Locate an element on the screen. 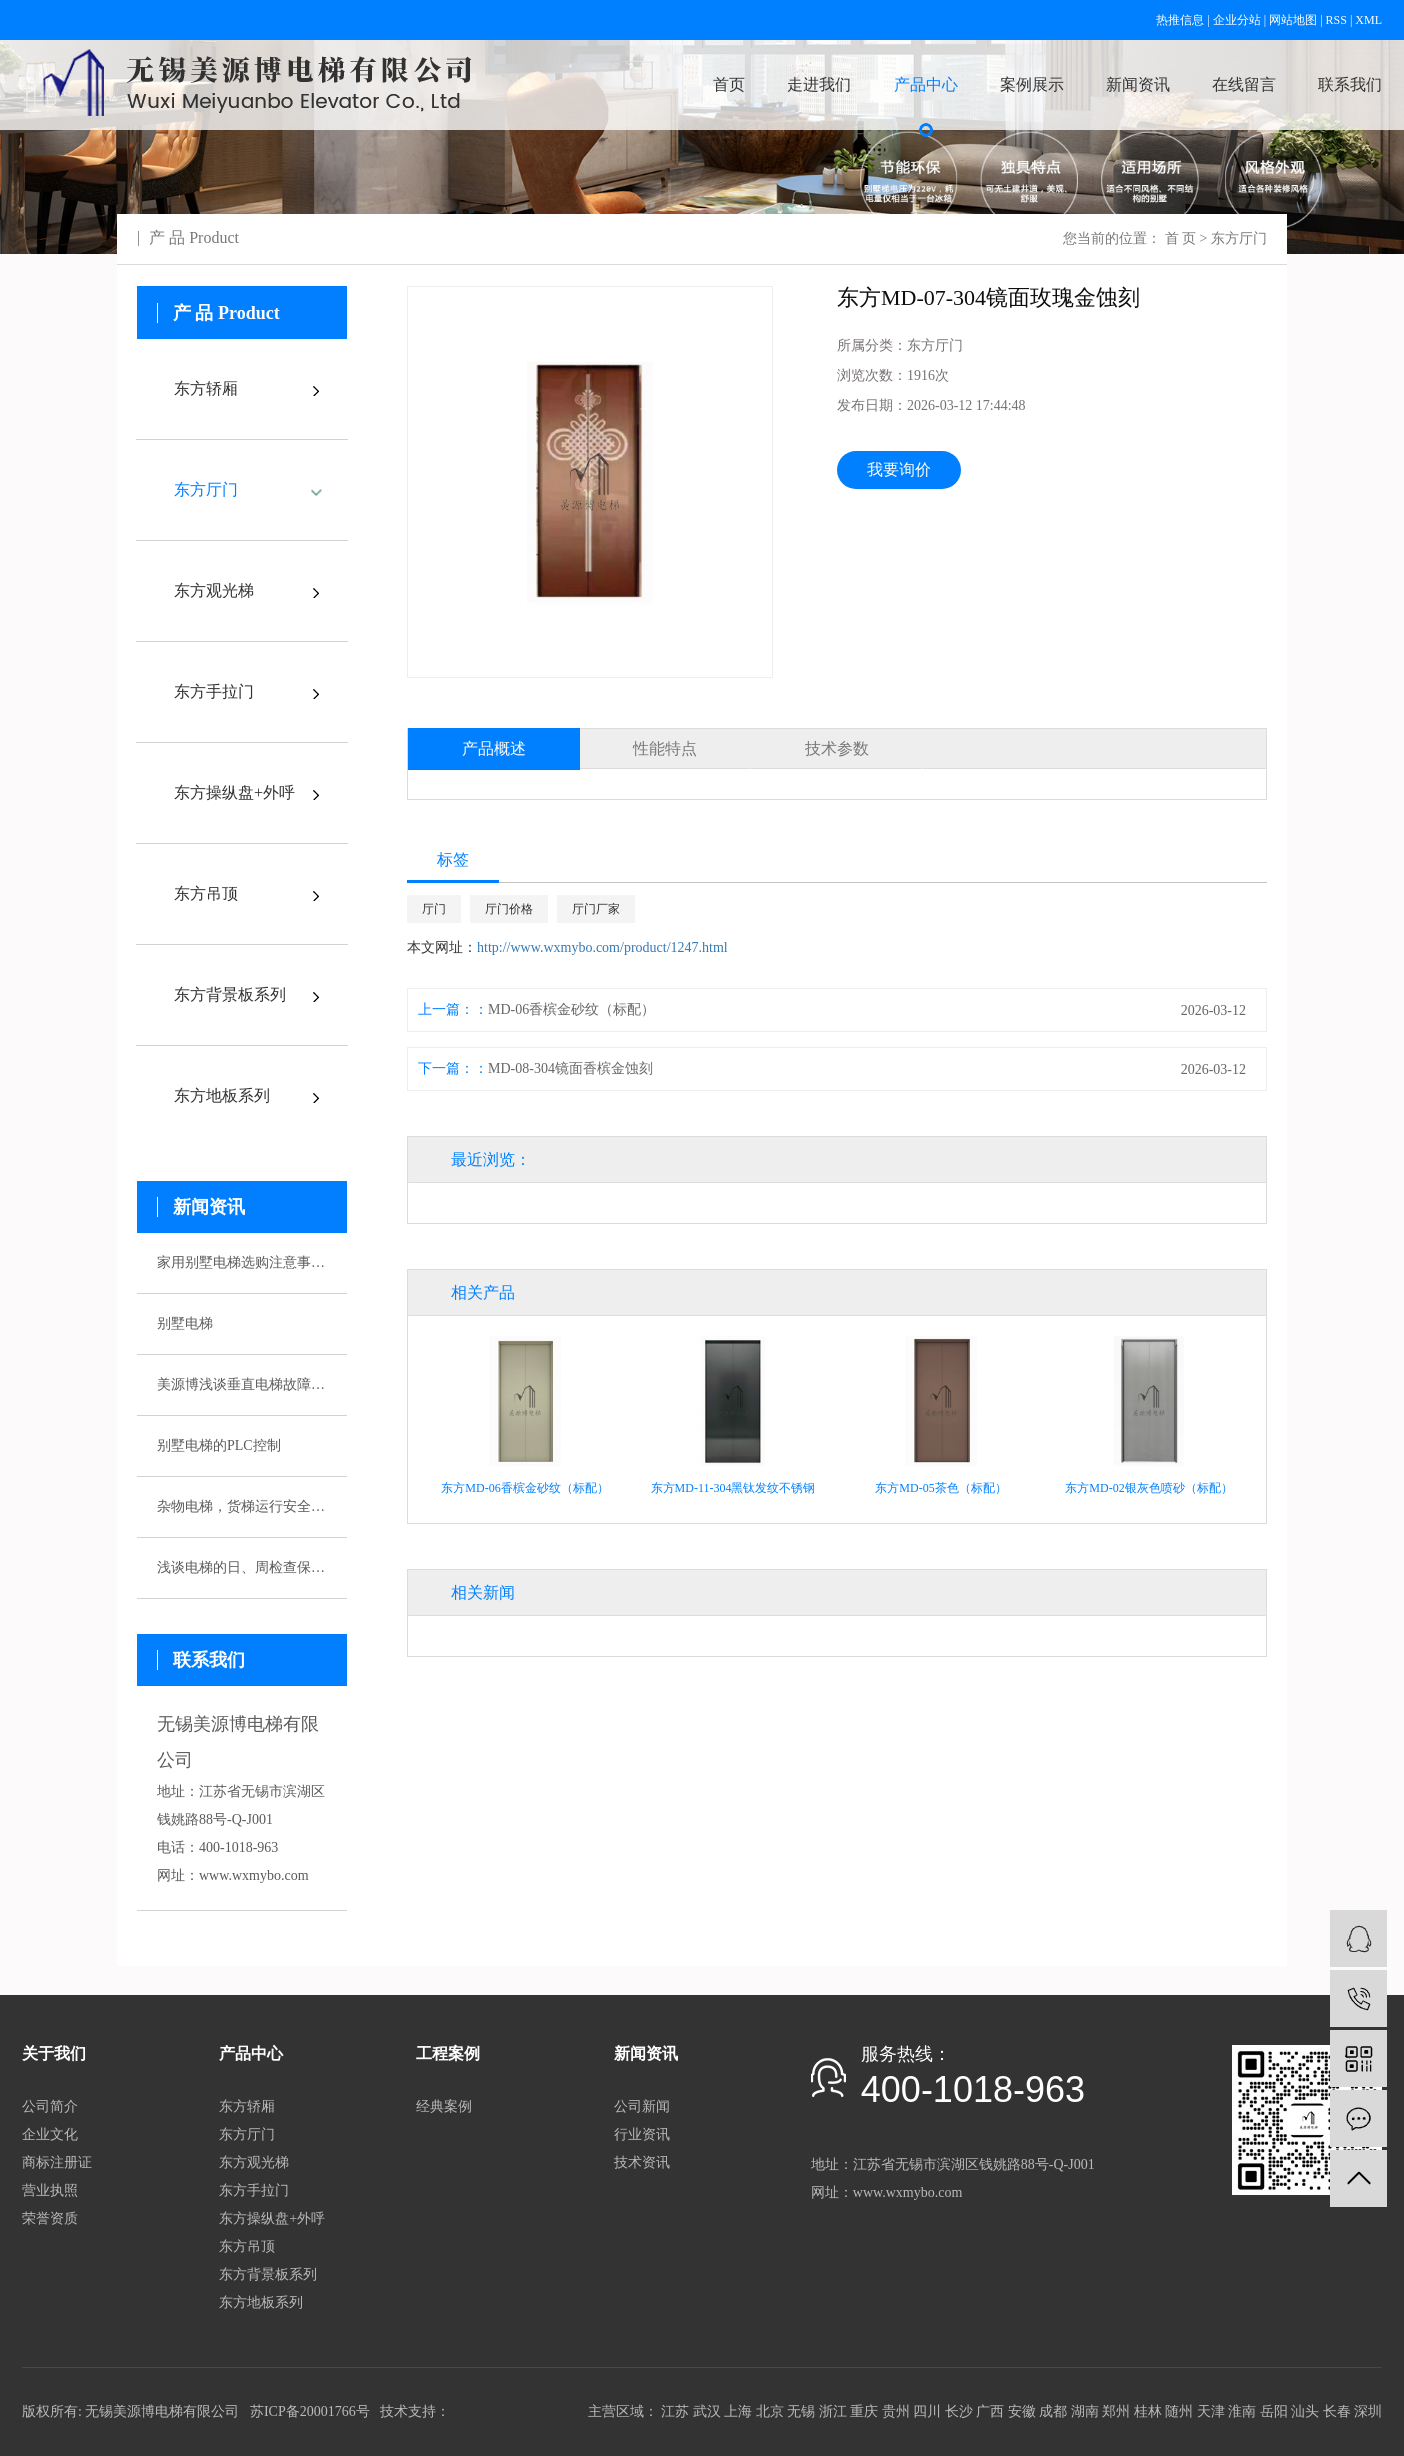  营业执照 is located at coordinates (50, 2190).